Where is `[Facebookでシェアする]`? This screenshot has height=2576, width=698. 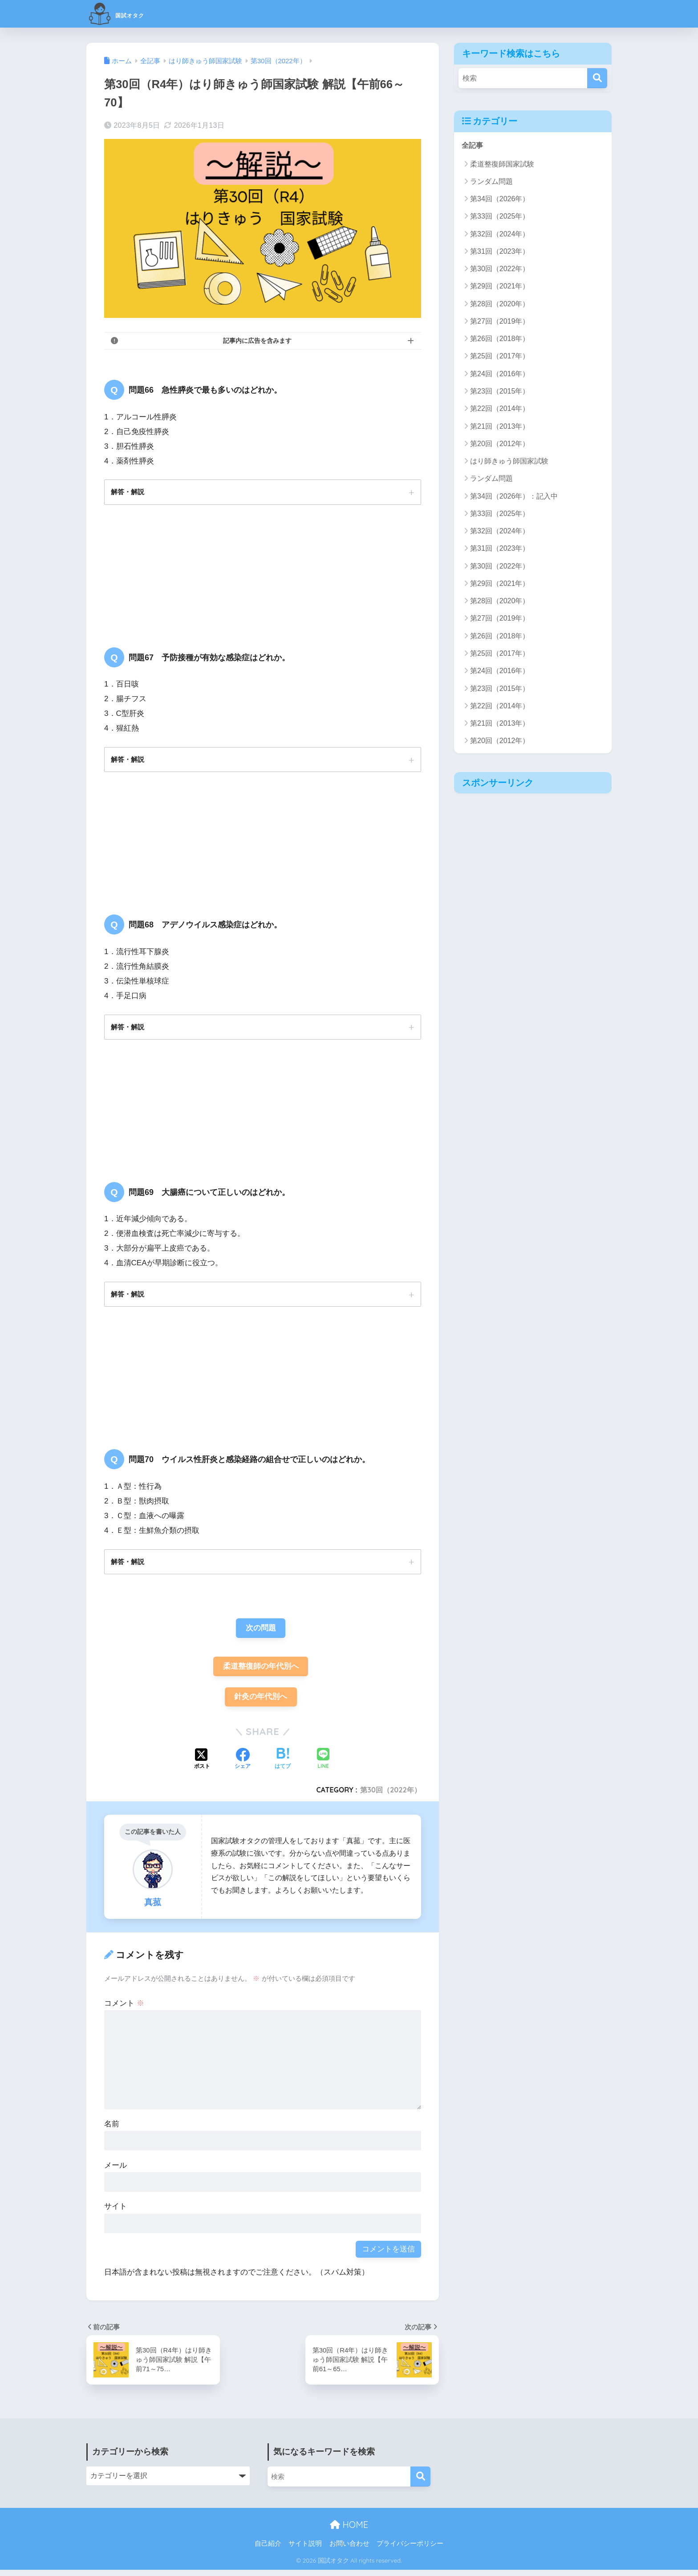 [Facebookでシェアする] is located at coordinates (243, 1766).